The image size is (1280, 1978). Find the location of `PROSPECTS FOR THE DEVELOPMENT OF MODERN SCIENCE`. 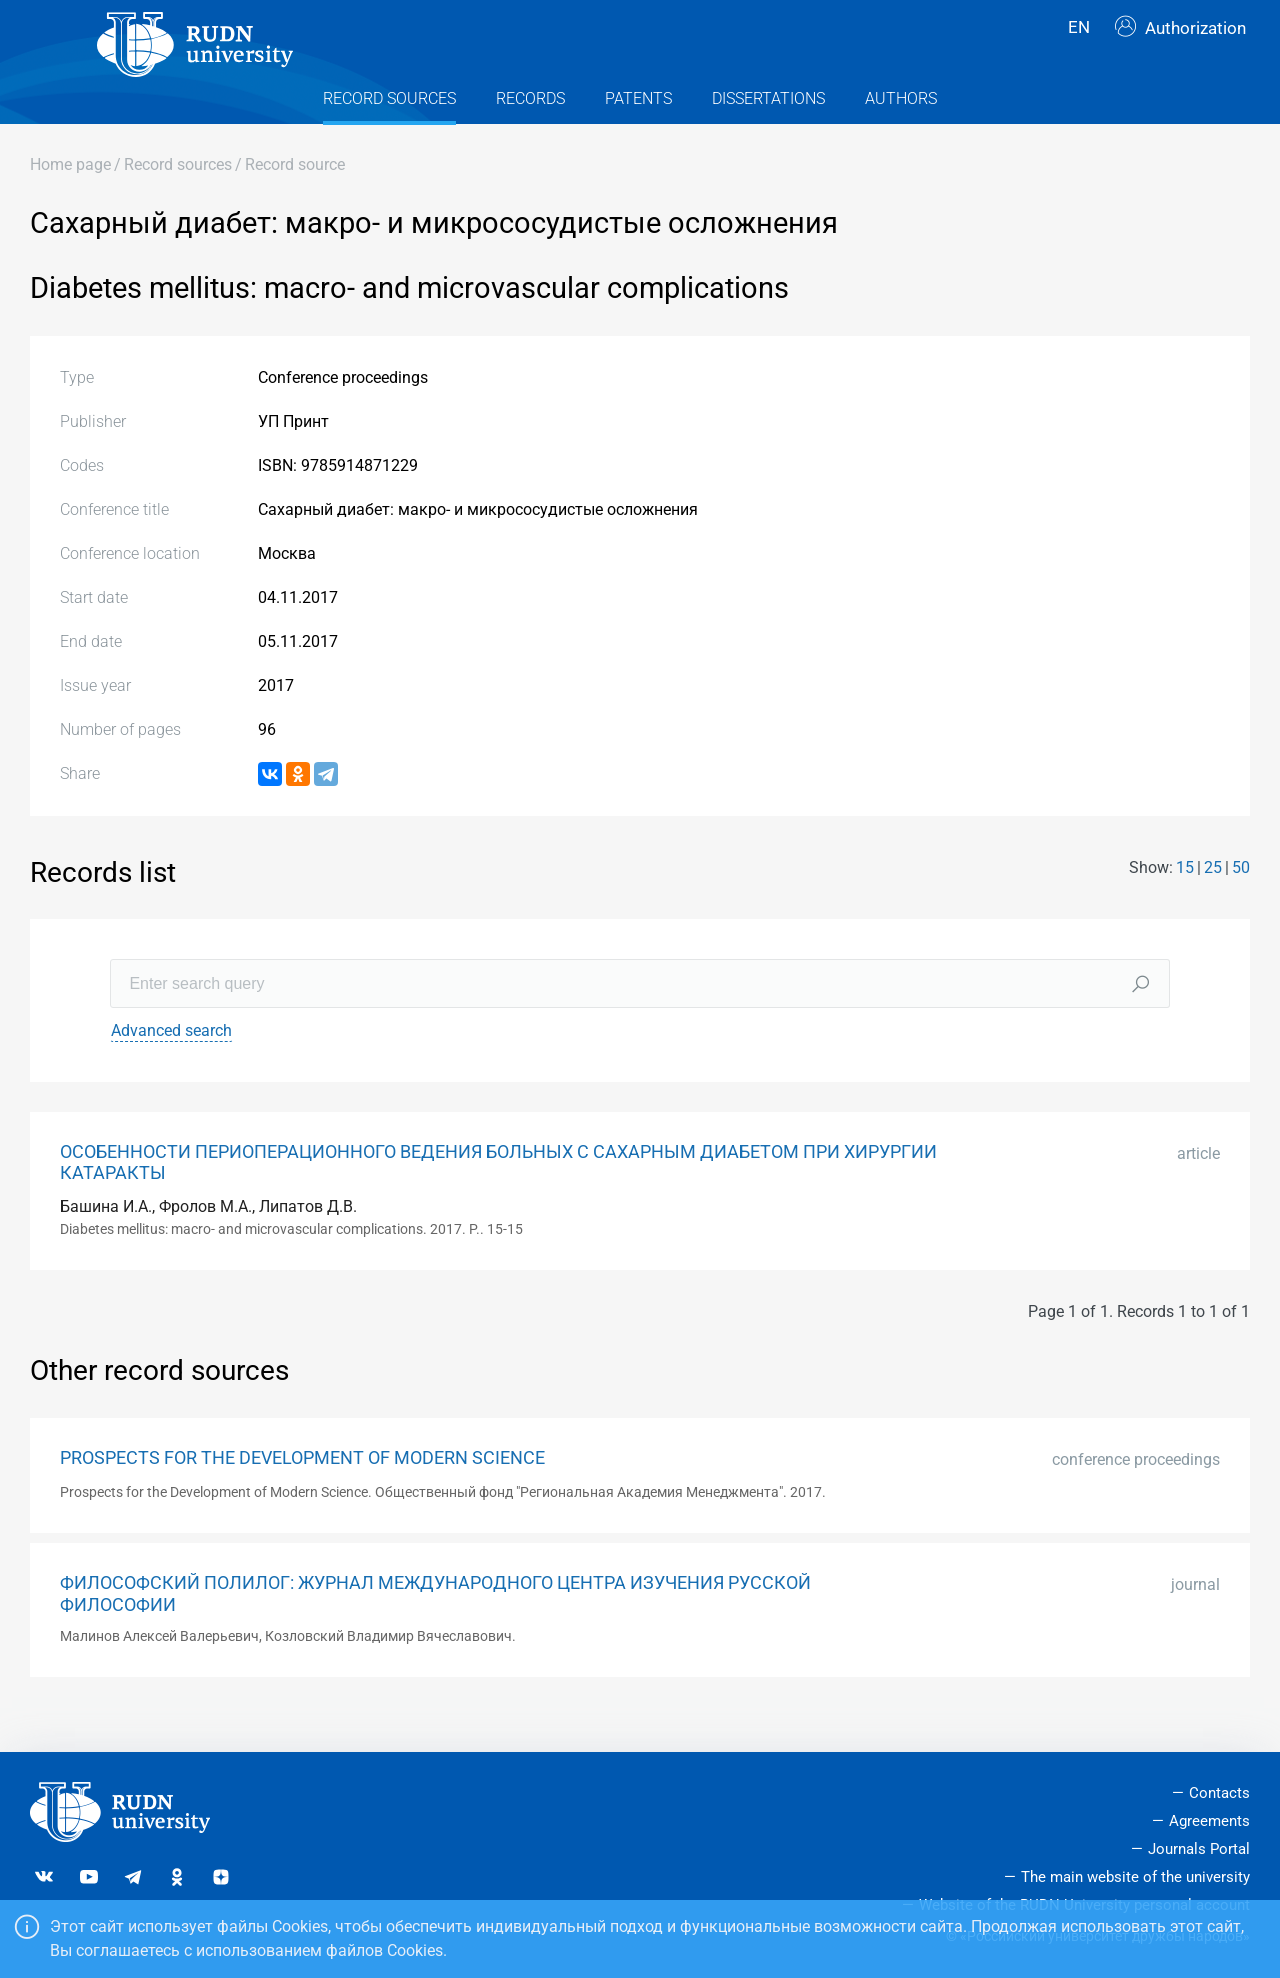

PROSPECTS FOR THE DEVELOPMENT OF MODERN SCIENCE is located at coordinates (302, 1493).